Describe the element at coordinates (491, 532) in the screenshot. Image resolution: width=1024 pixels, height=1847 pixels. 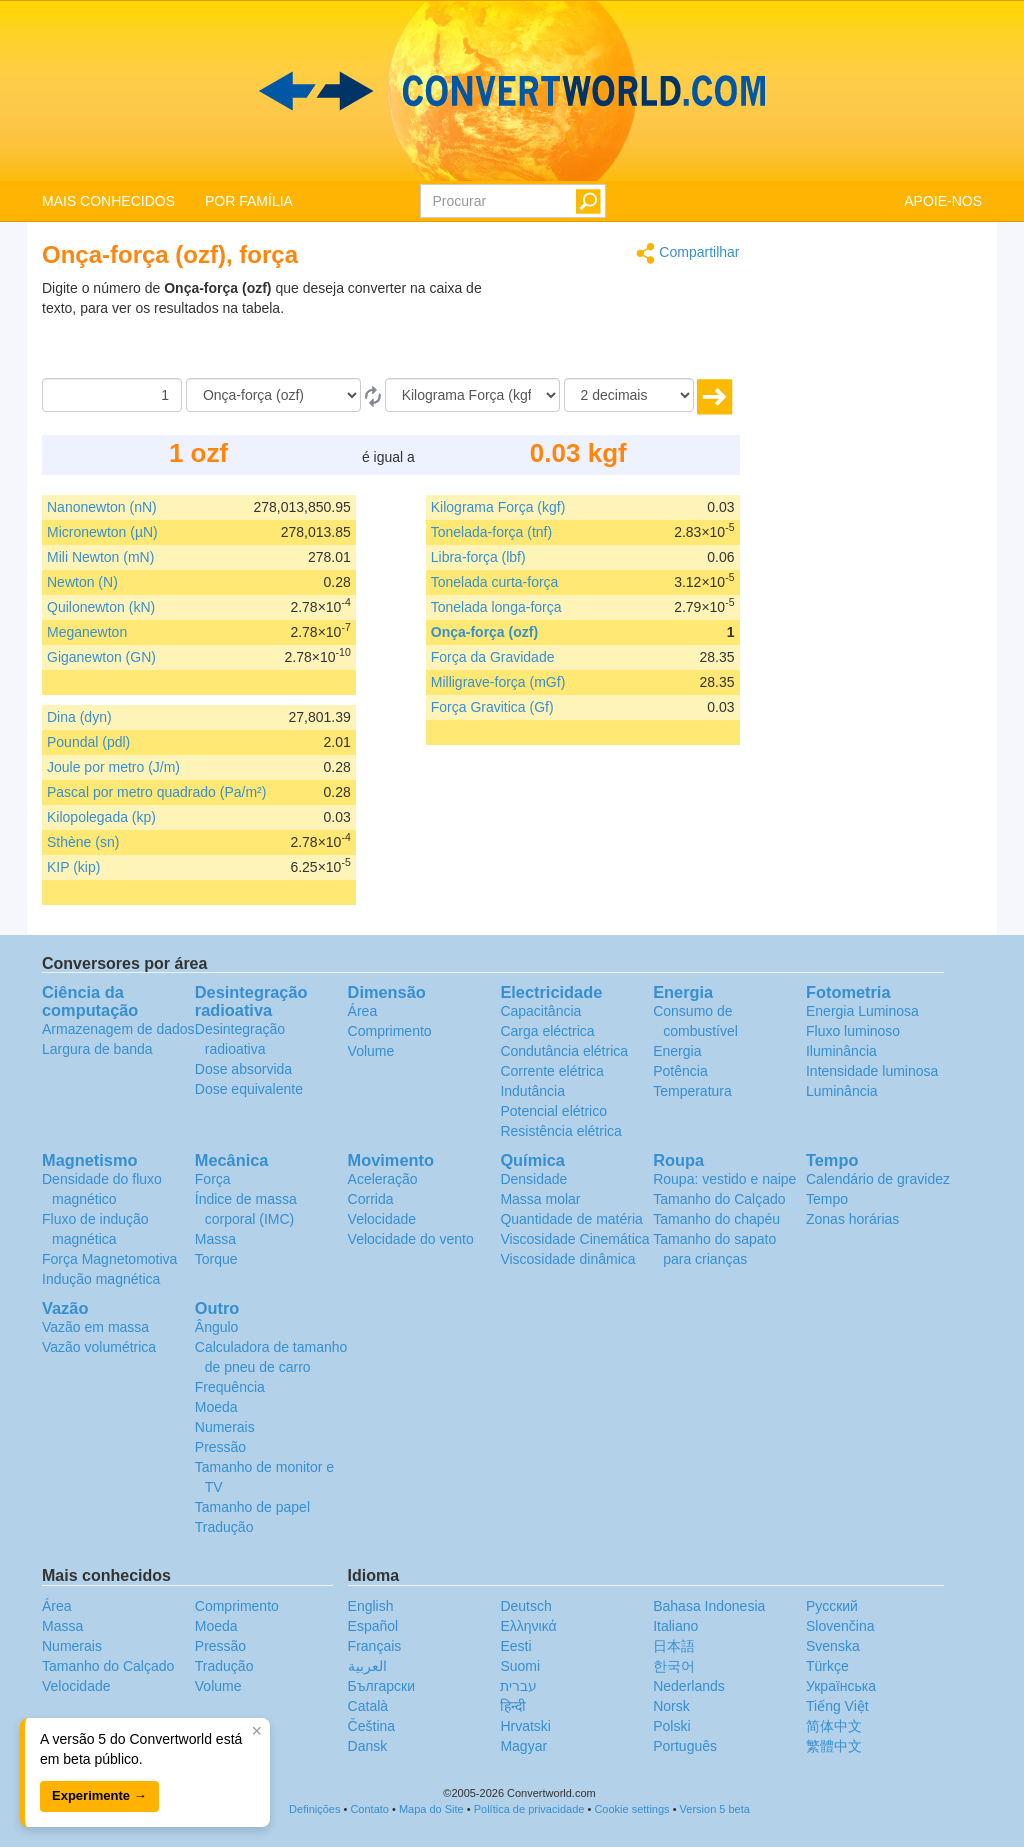
I see `Tonelada-força (tnf)` at that location.